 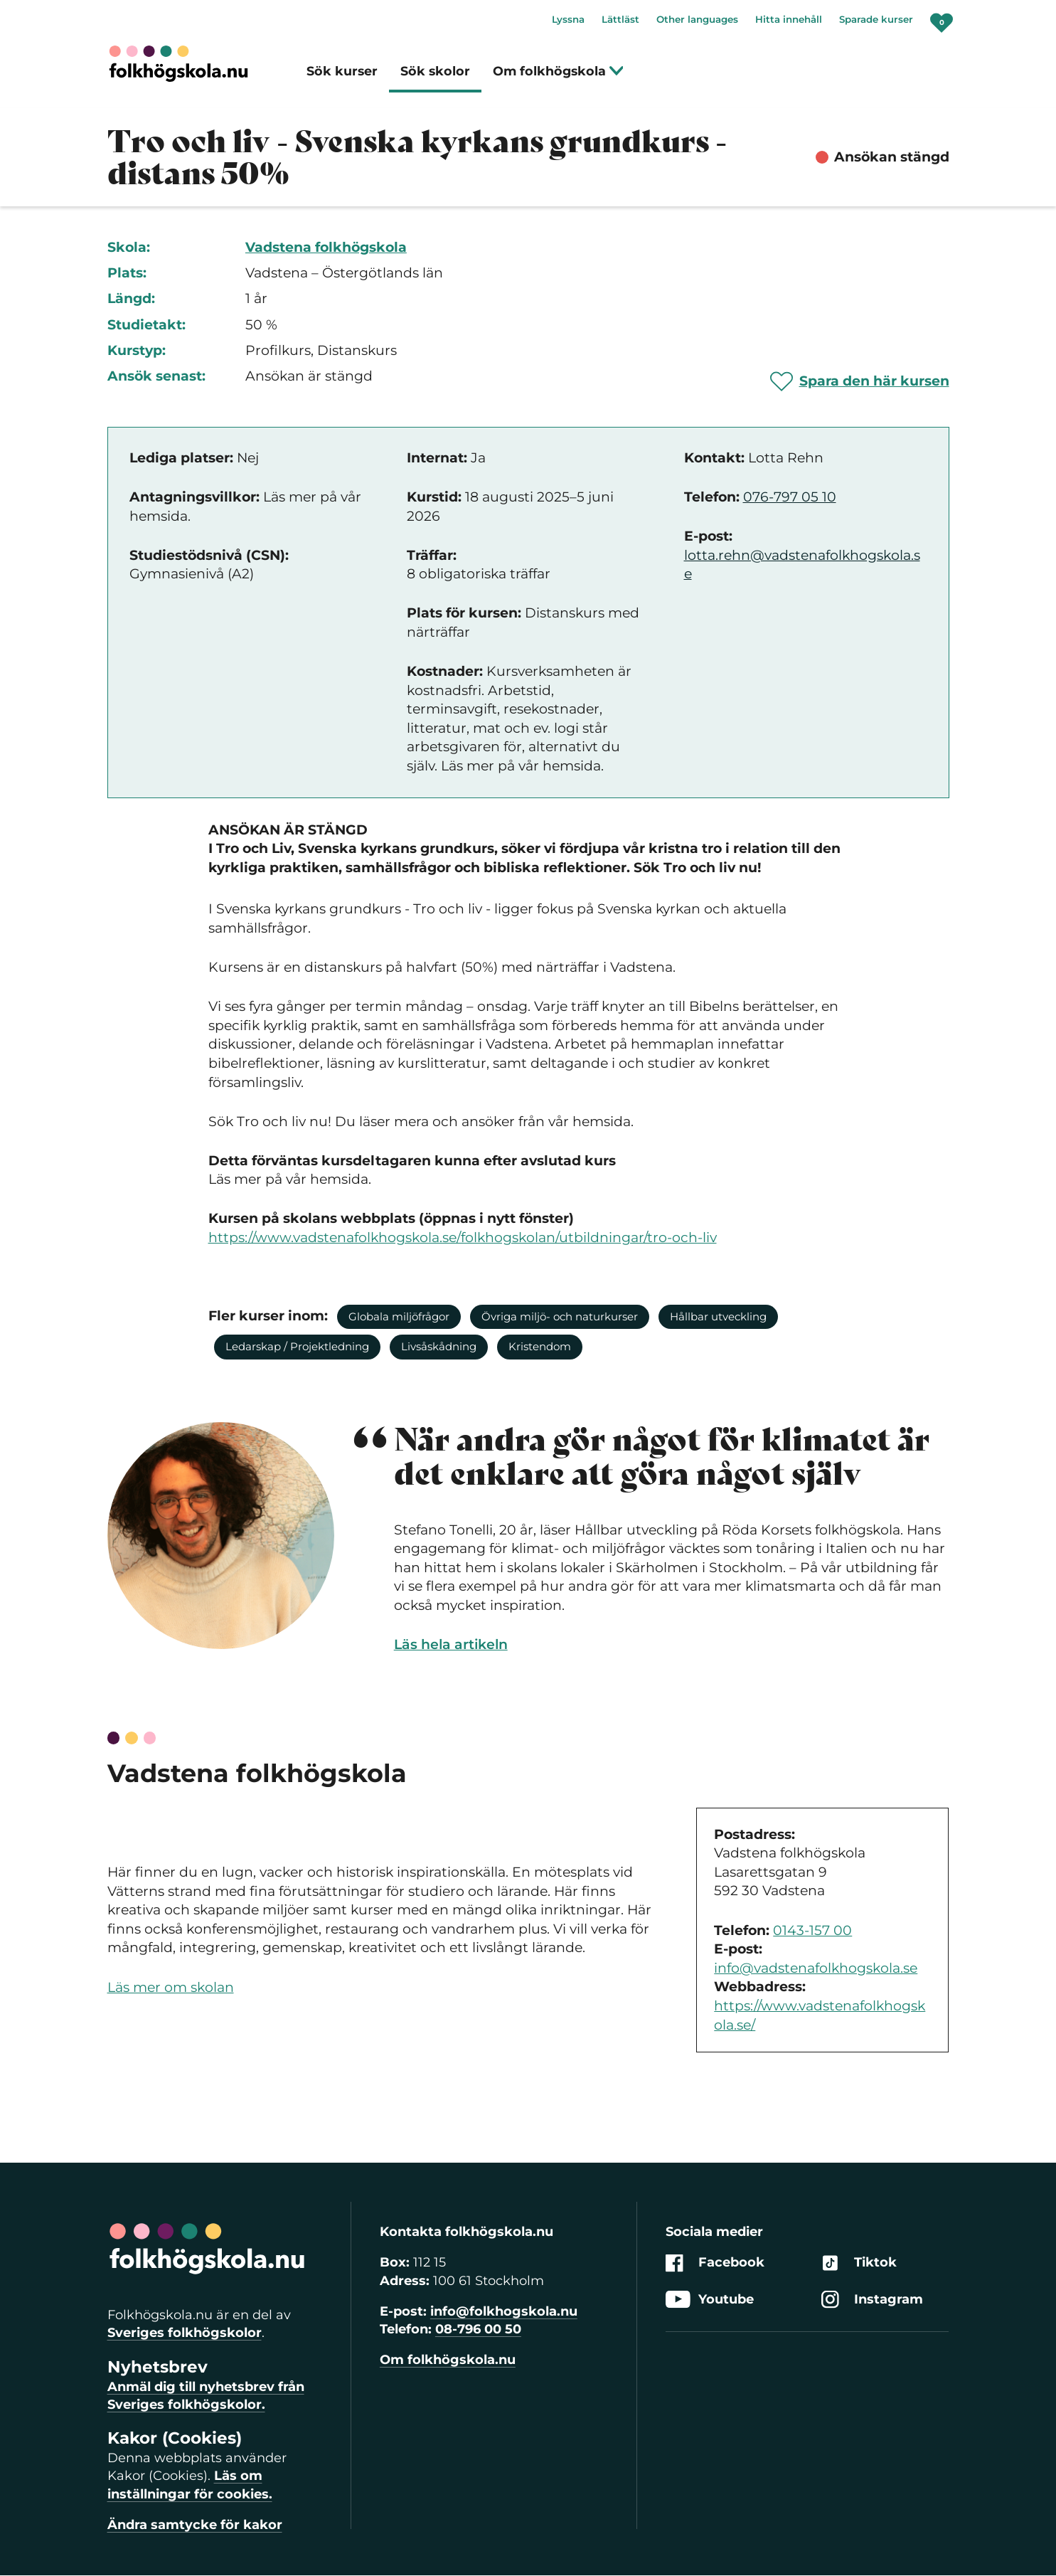 I want to click on Globala miljöfrågor, so click(x=398, y=1316).